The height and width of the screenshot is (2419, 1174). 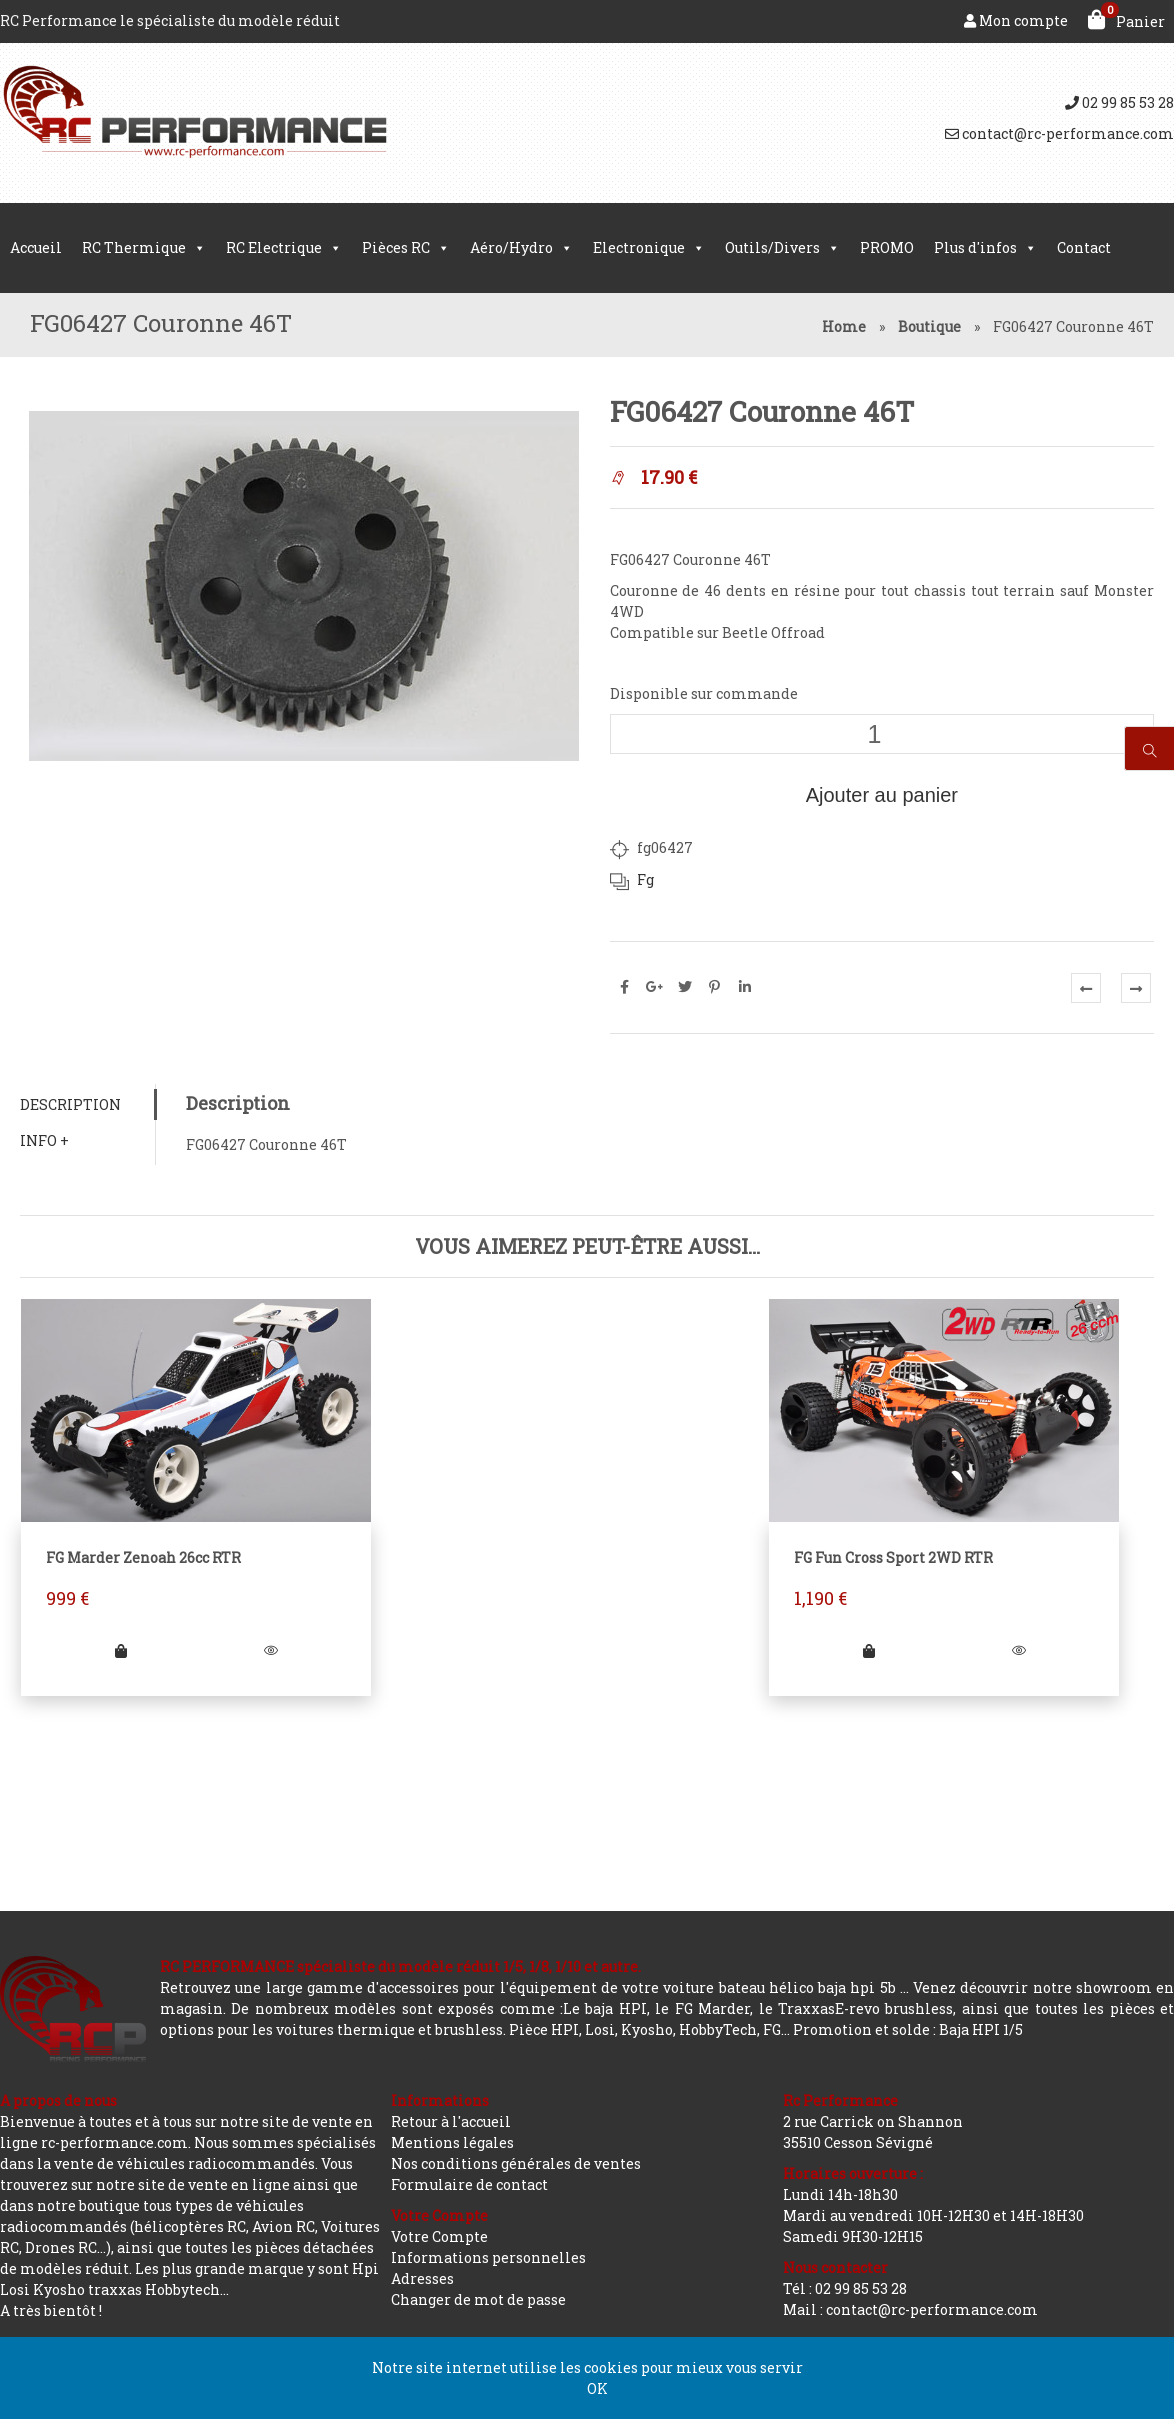 What do you see at coordinates (469, 2184) in the screenshot?
I see `Formulaire de contact` at bounding box center [469, 2184].